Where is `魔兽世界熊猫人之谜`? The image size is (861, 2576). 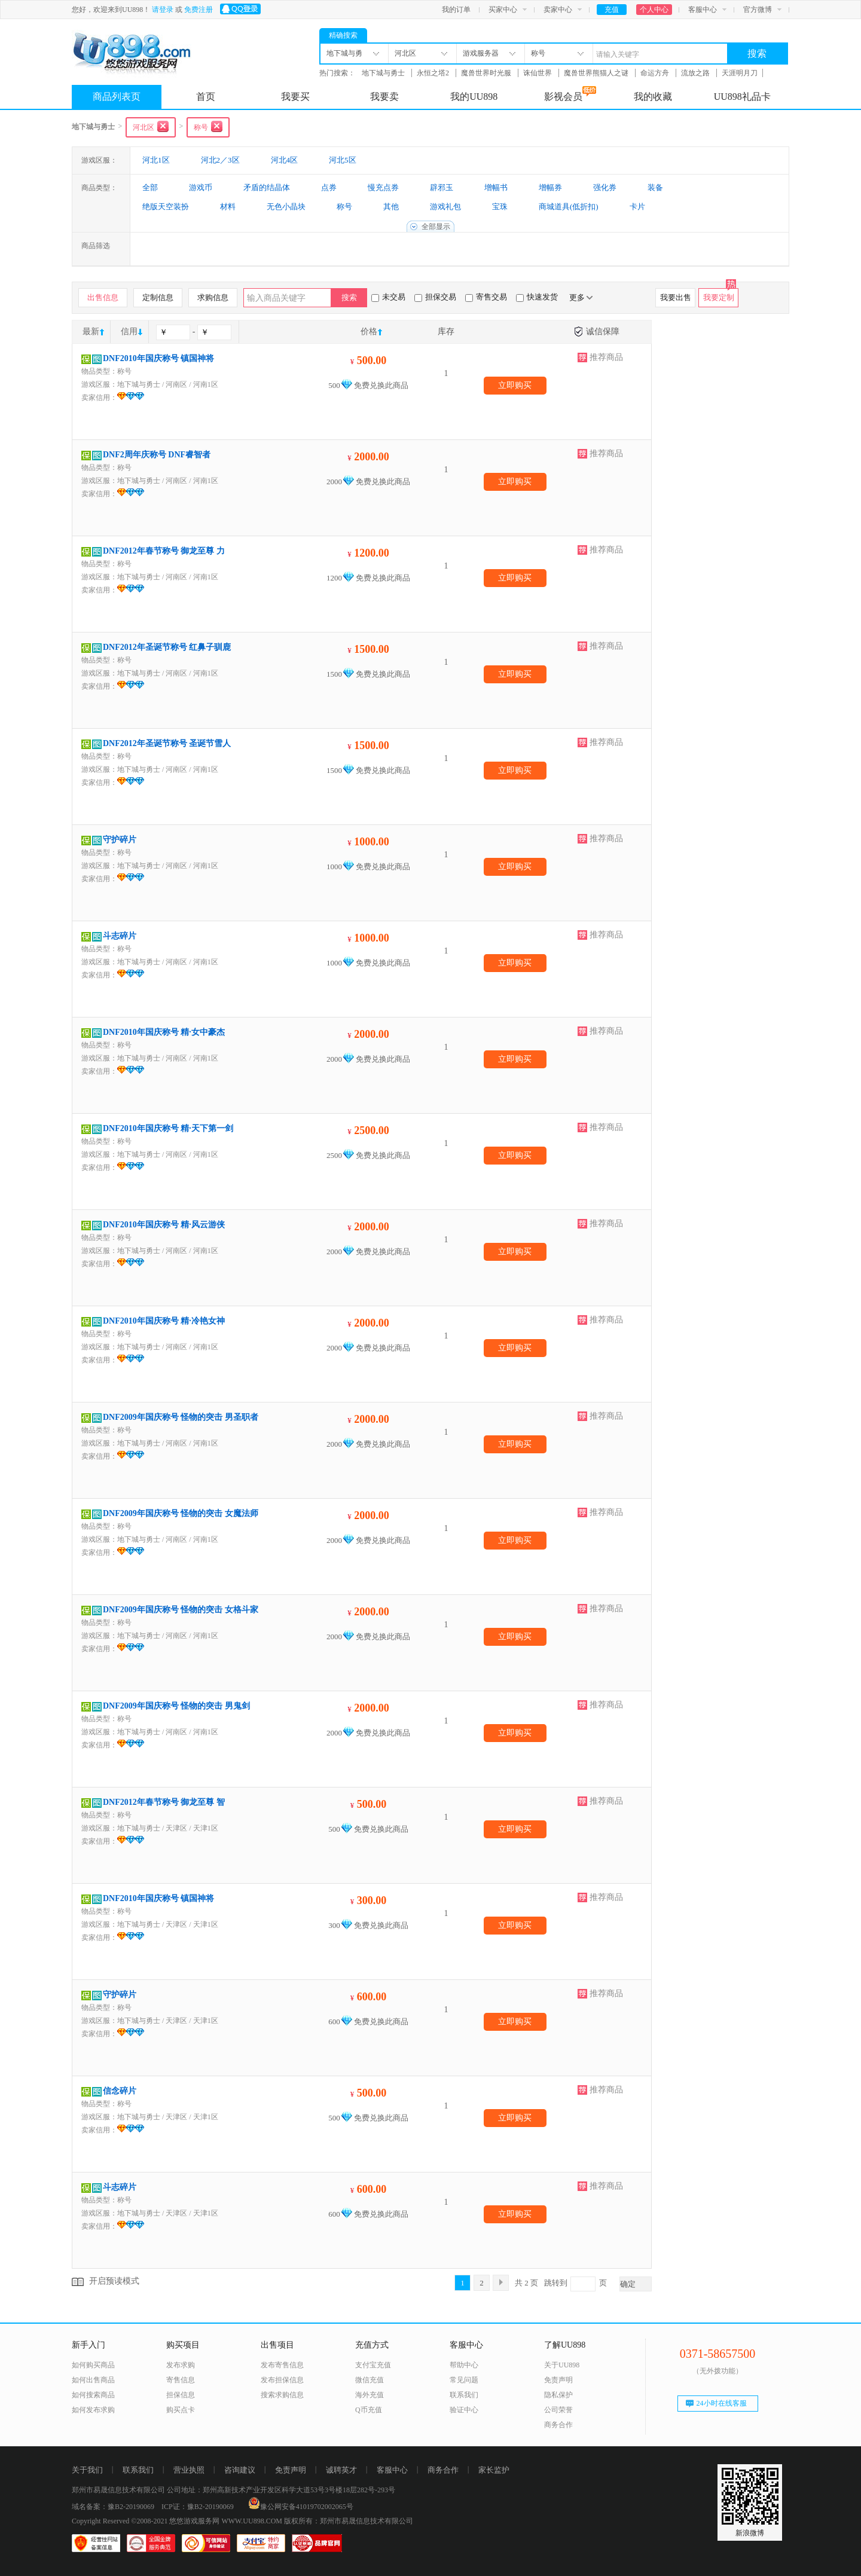
魔兽世界熊猫人之谜 is located at coordinates (597, 73).